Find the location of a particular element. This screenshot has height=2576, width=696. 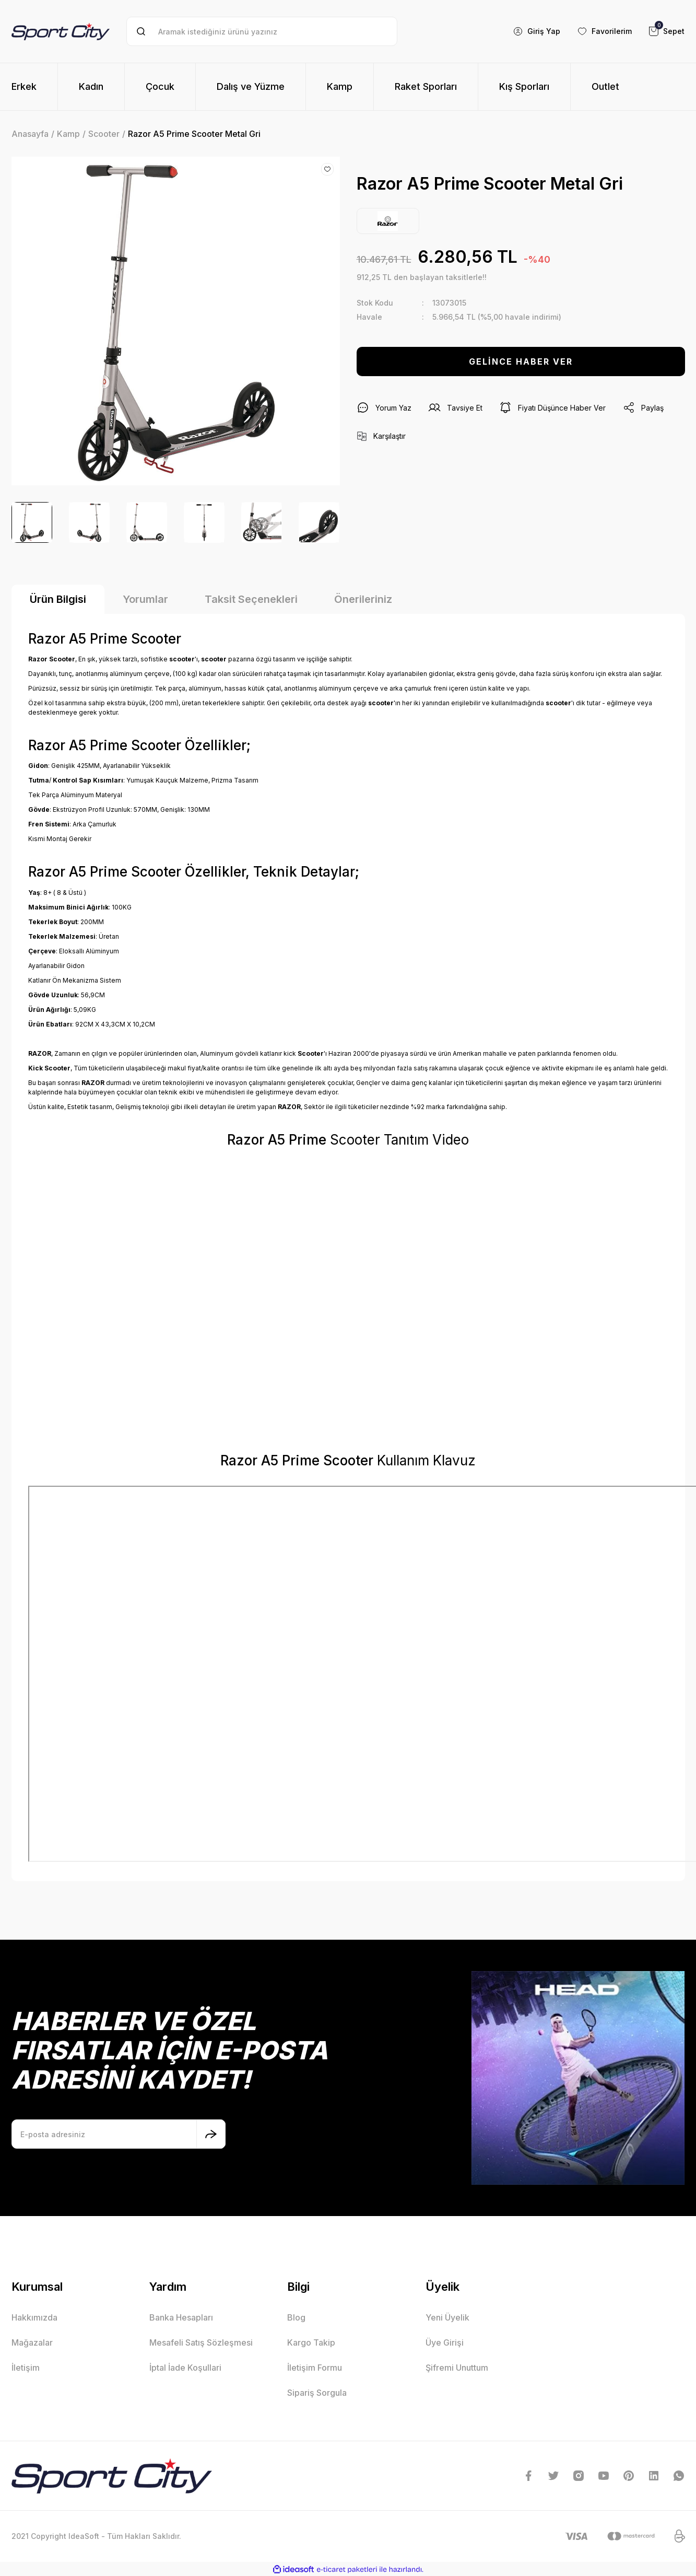

[Search] is located at coordinates (261, 31).